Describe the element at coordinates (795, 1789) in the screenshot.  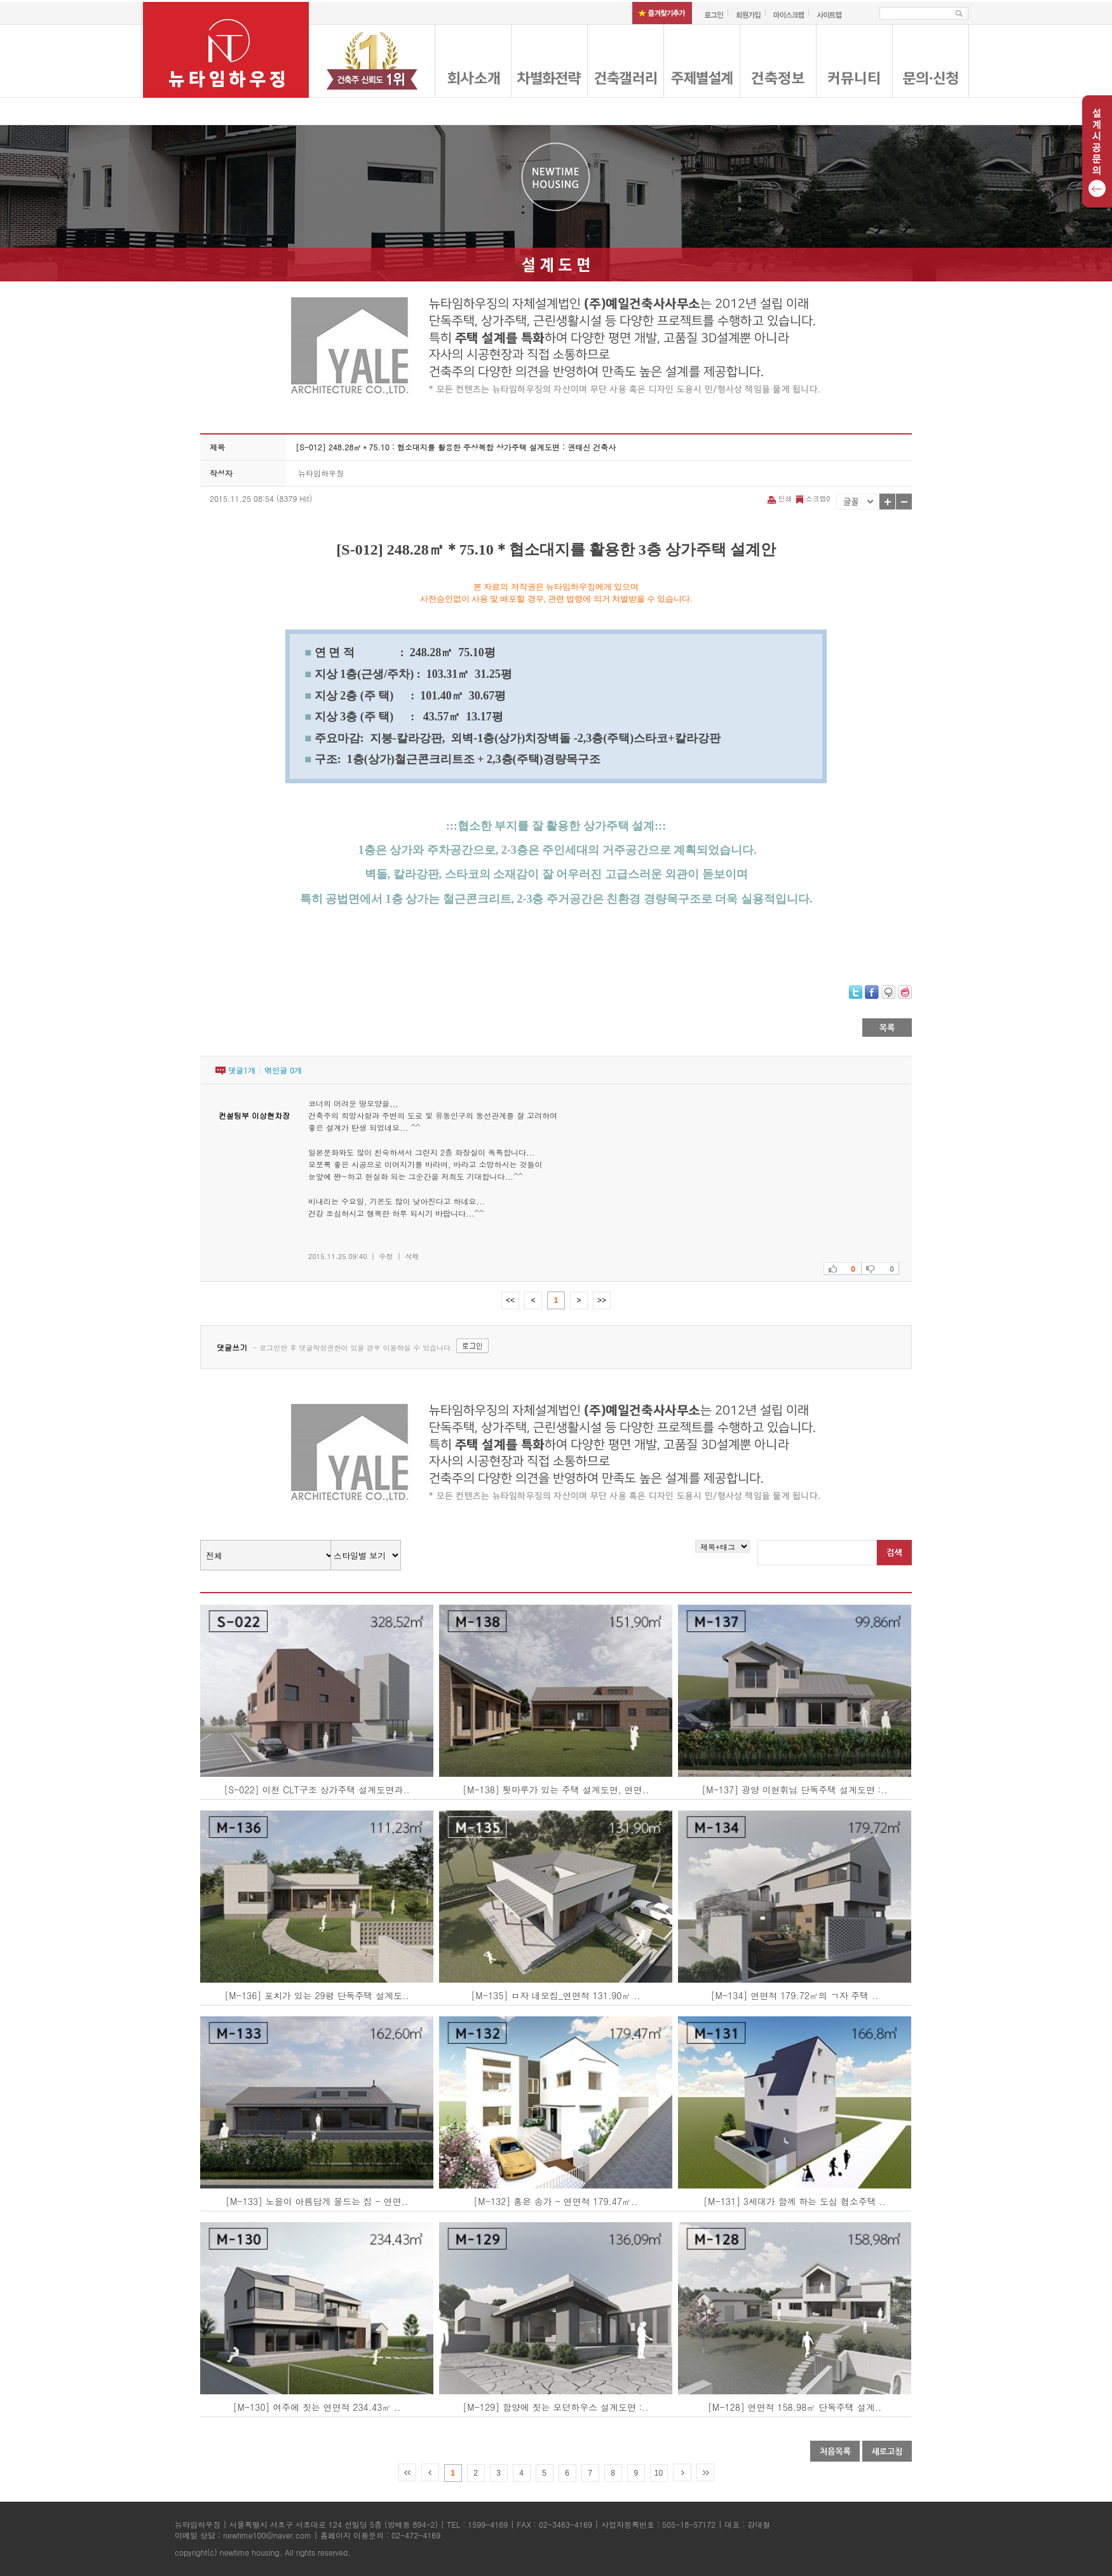
I see `[M-137] 광양 이현휘님 단독주택 설계도면 :..` at that location.